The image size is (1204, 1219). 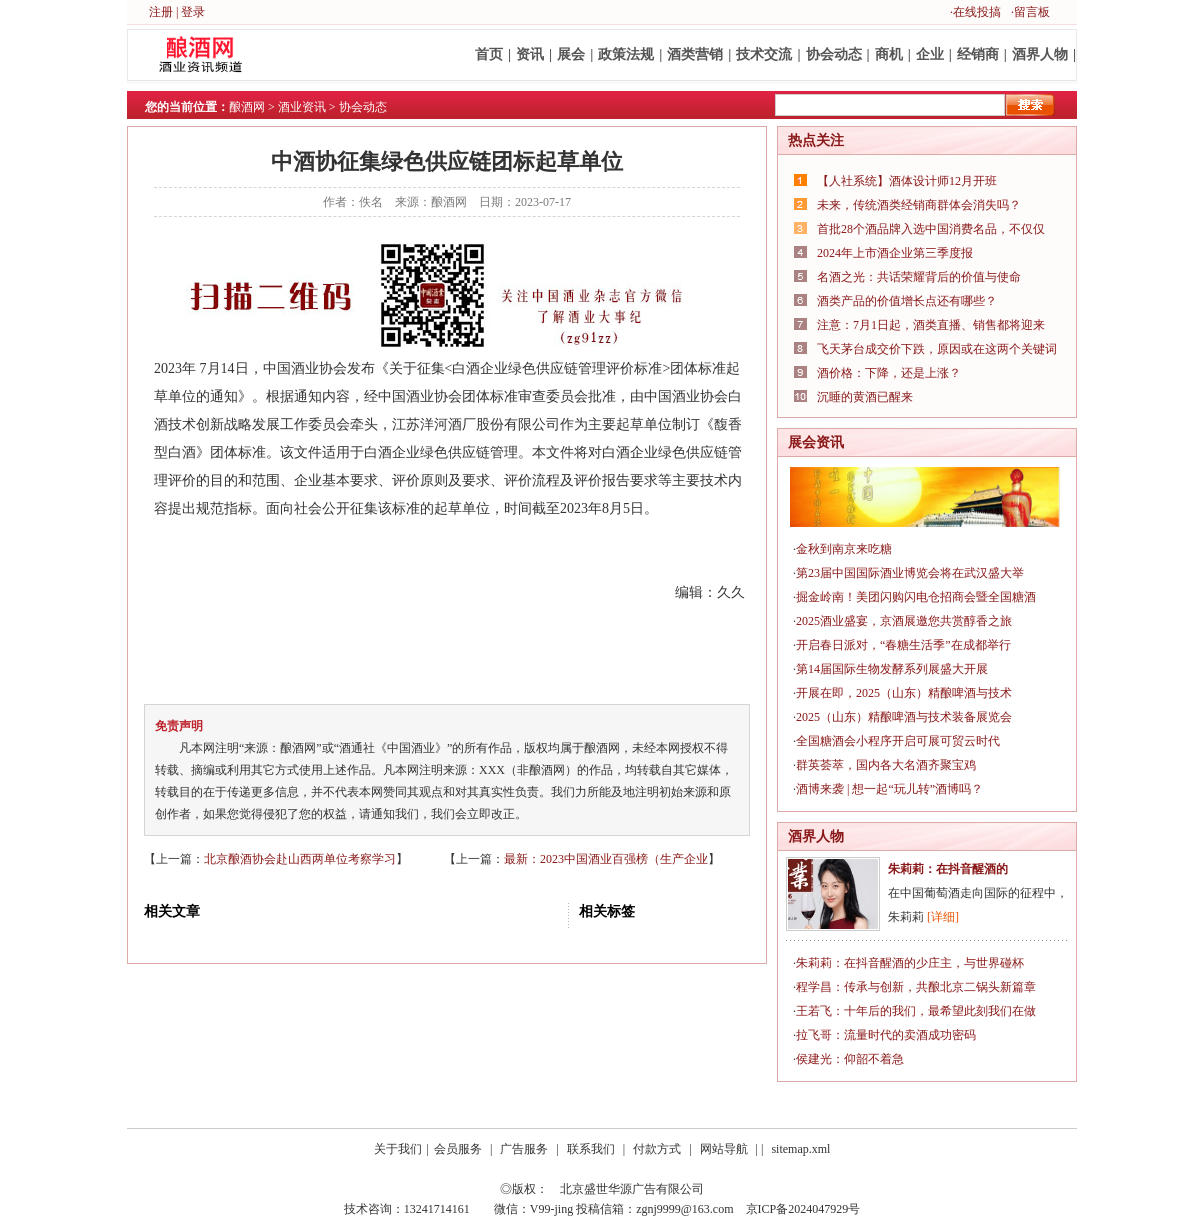 I want to click on 未来，传统酒类经销商群体会消失吗？, so click(x=919, y=205).